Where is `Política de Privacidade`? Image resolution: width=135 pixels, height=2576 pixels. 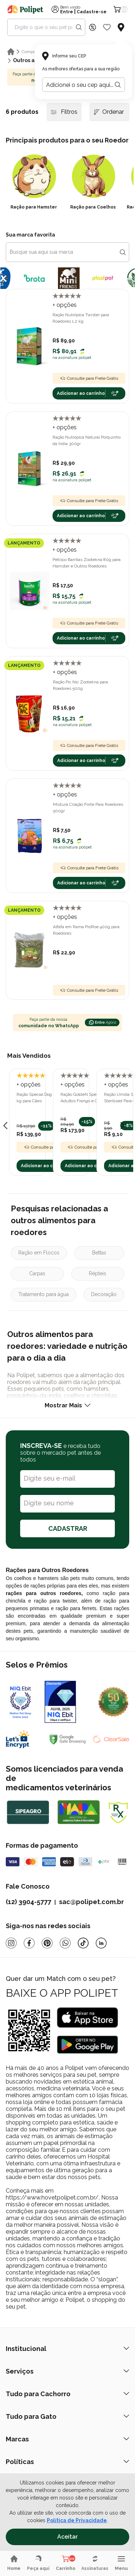 Política de Privacidade is located at coordinates (77, 2520).